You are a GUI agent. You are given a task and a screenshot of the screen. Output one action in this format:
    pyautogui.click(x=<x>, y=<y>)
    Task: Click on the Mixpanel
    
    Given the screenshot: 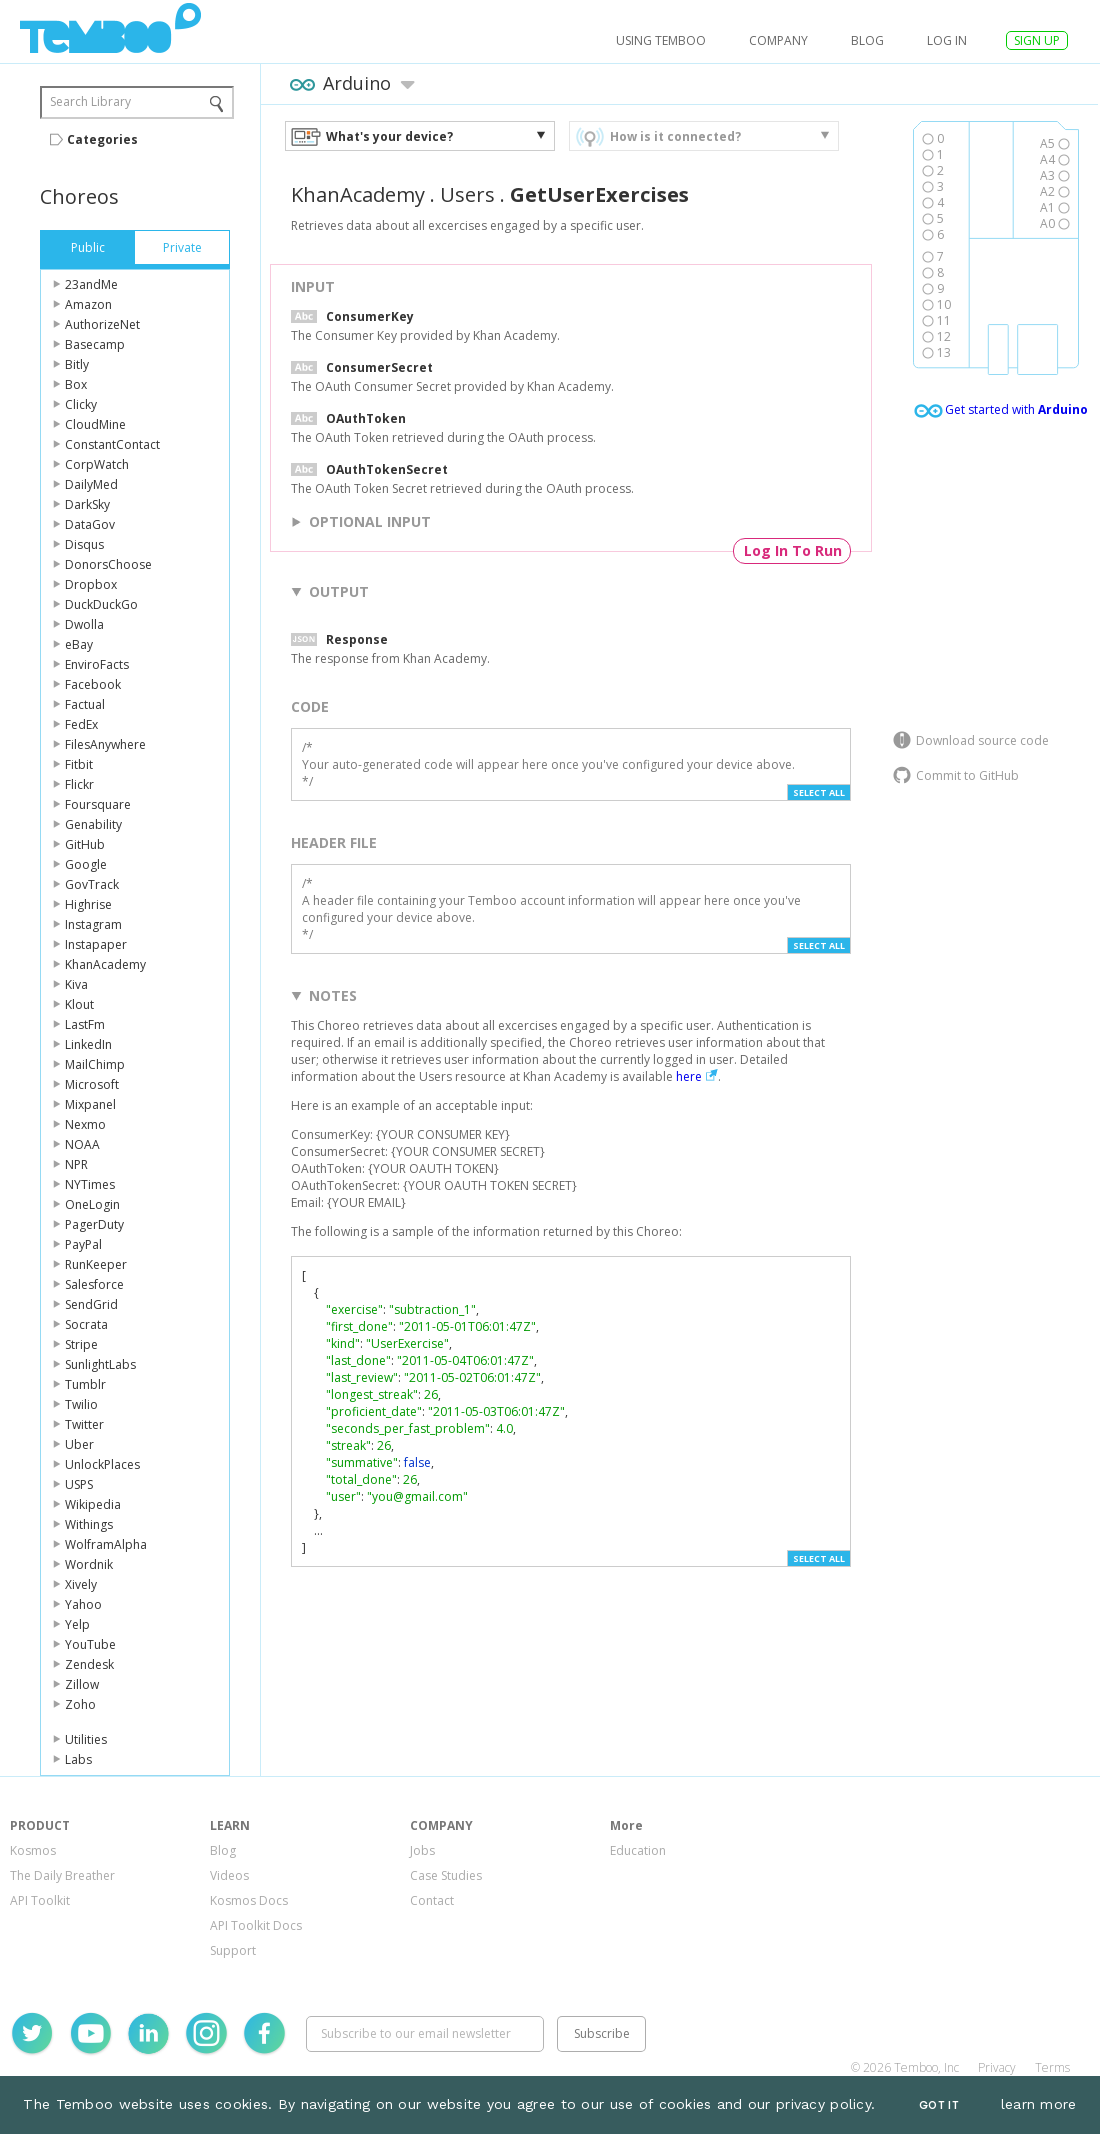 What is the action you would take?
    pyautogui.click(x=90, y=1104)
    